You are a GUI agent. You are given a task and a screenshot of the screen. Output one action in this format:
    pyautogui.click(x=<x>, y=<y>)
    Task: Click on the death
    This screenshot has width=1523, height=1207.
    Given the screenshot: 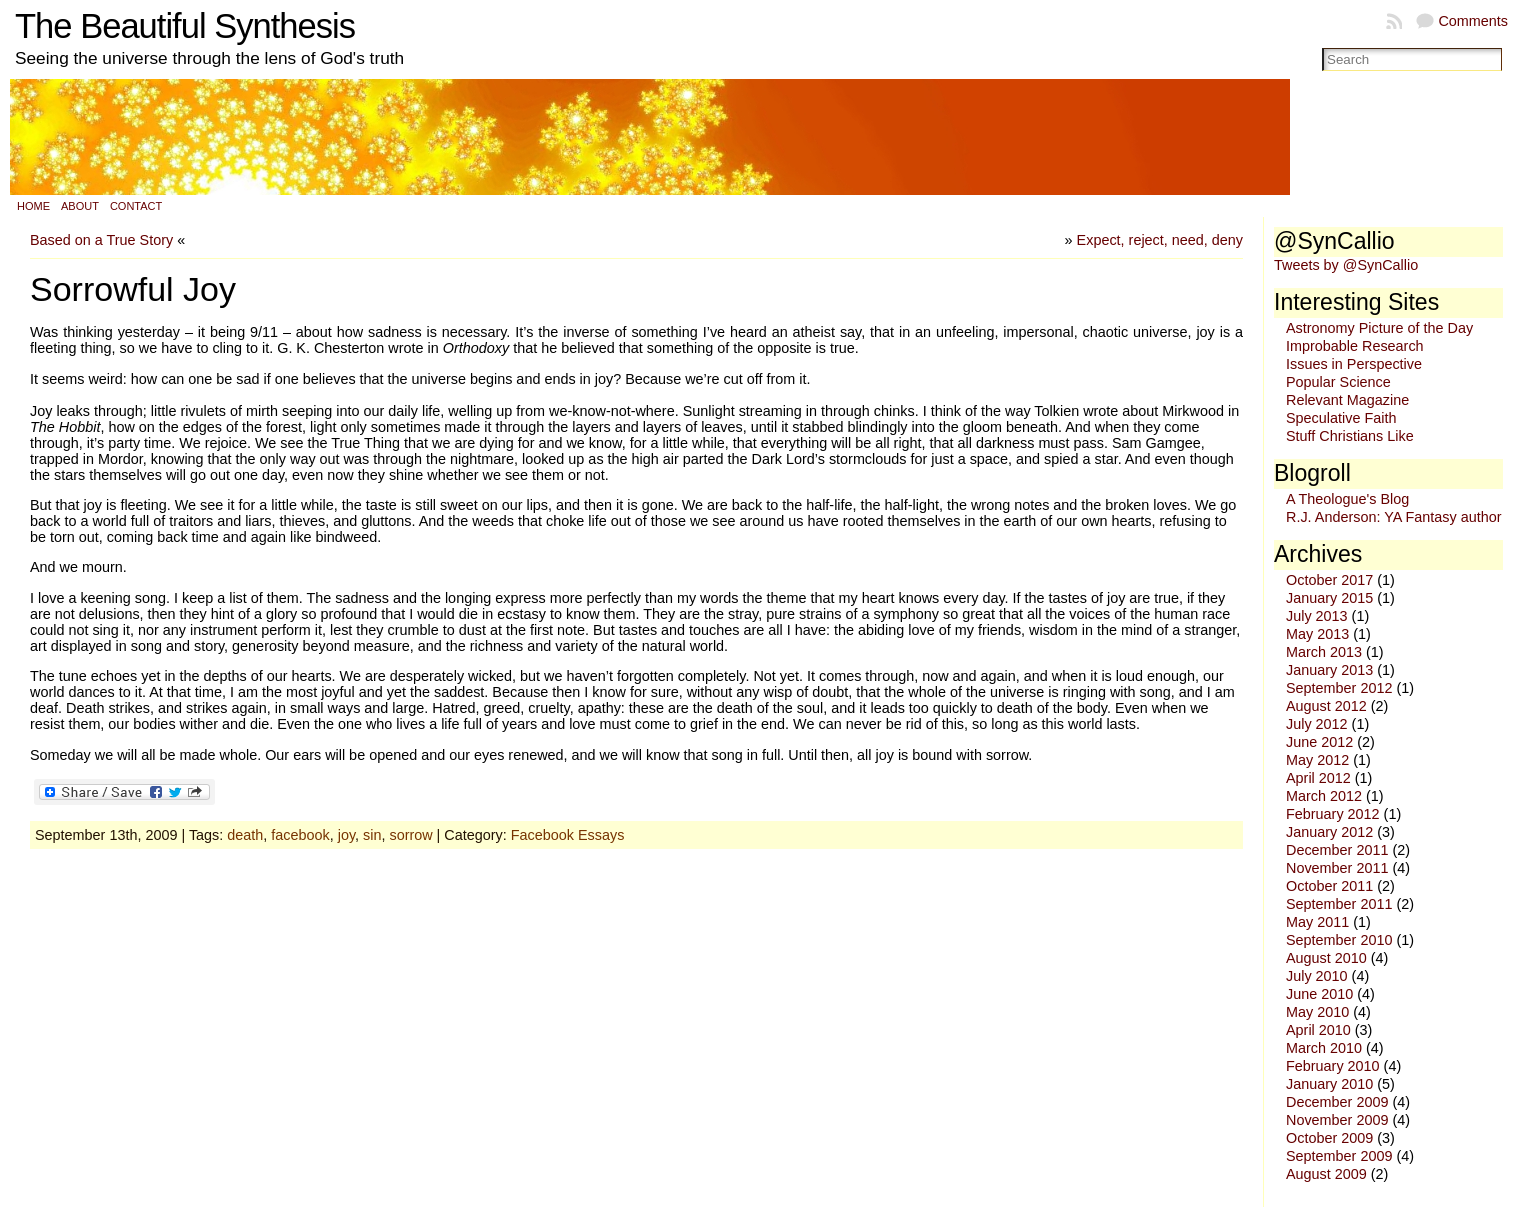 What is the action you would take?
    pyautogui.click(x=245, y=835)
    